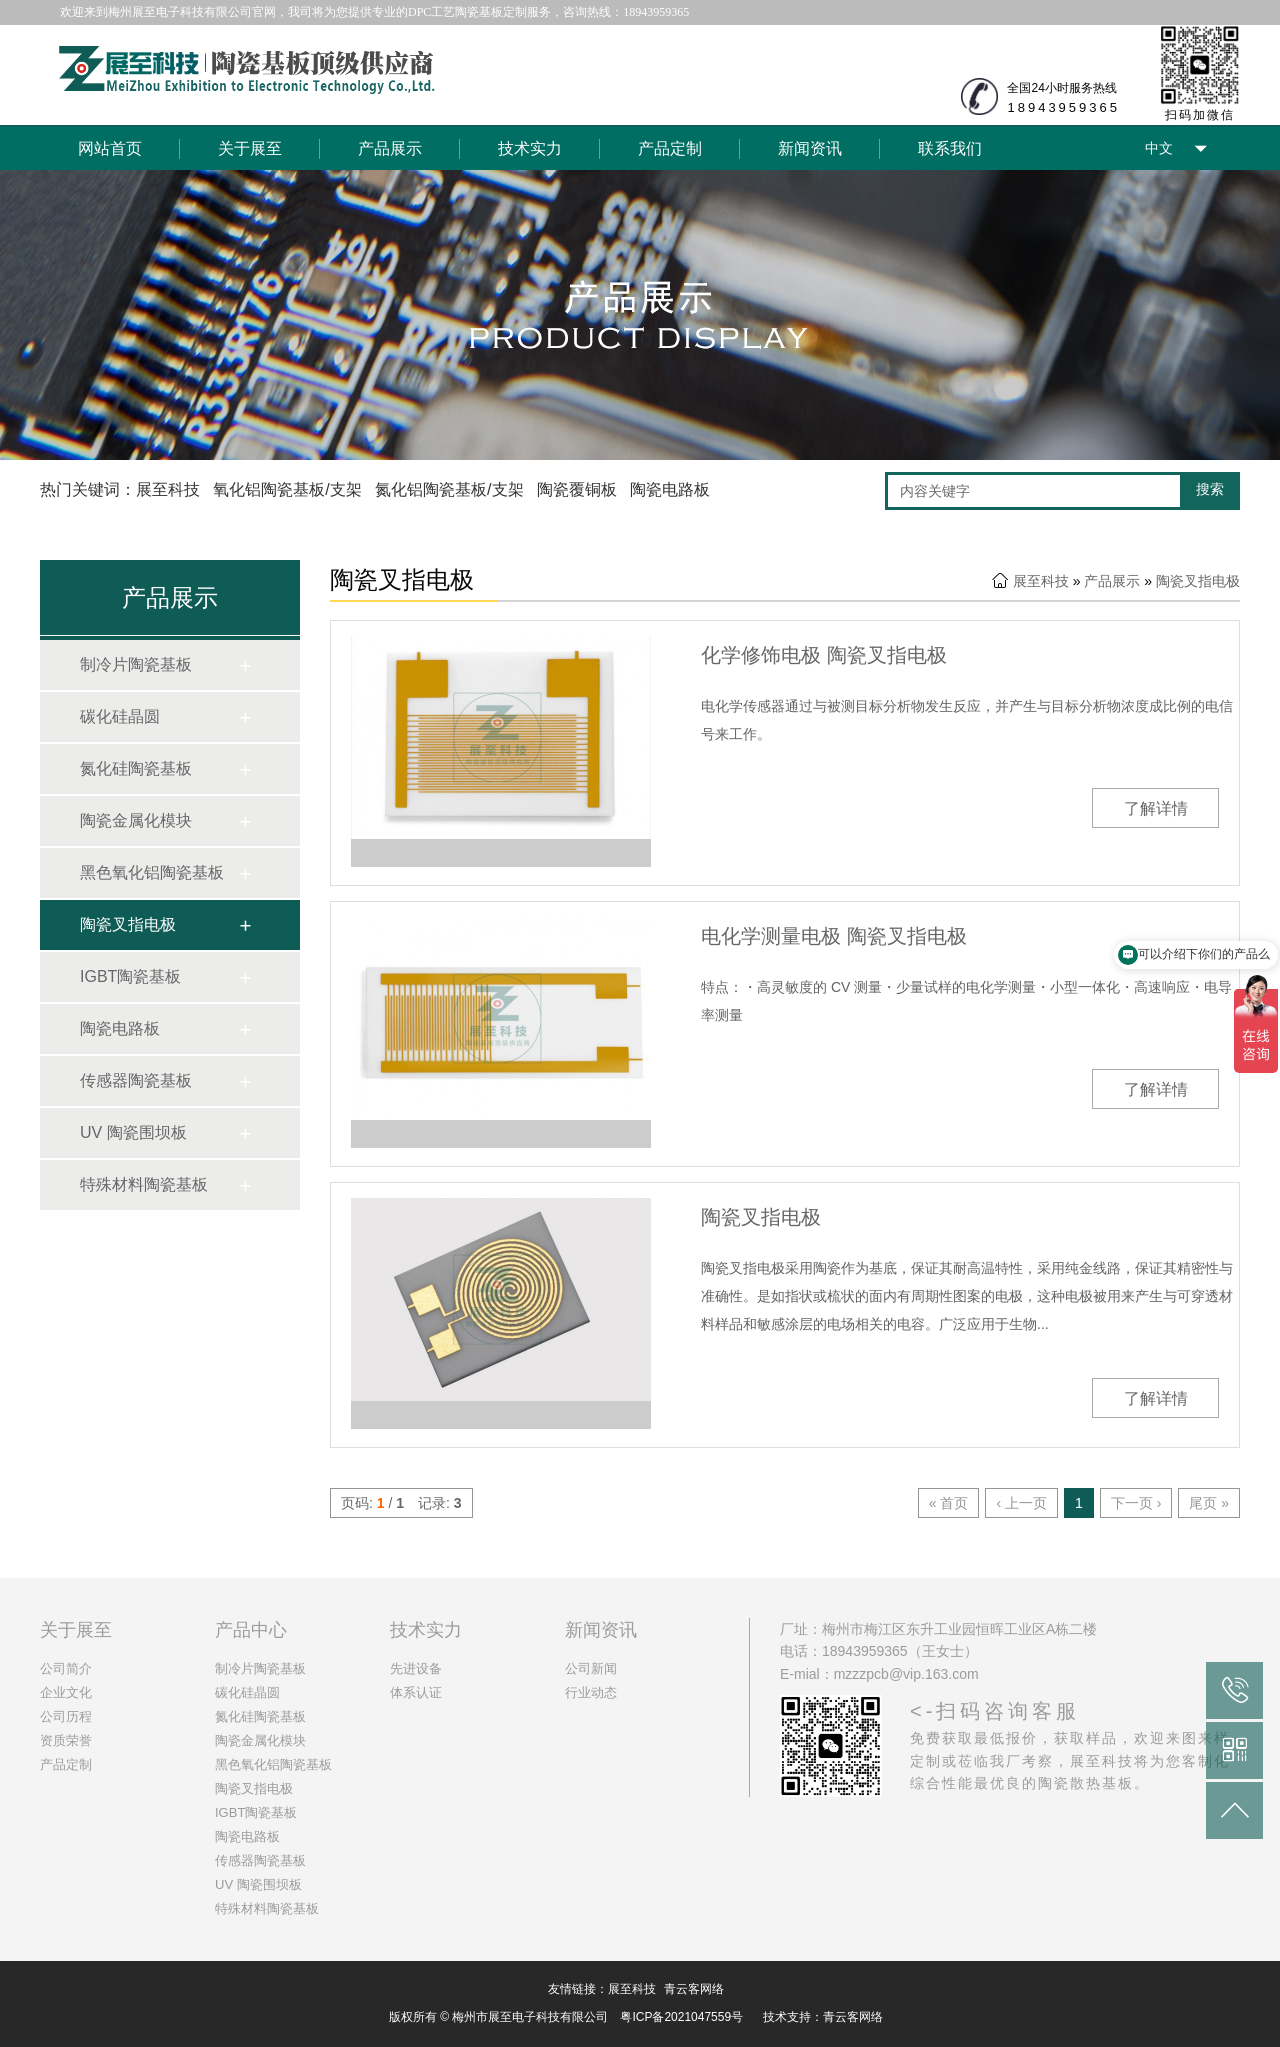 The height and width of the screenshot is (2047, 1280). What do you see at coordinates (66, 1716) in the screenshot?
I see `公司历程` at bounding box center [66, 1716].